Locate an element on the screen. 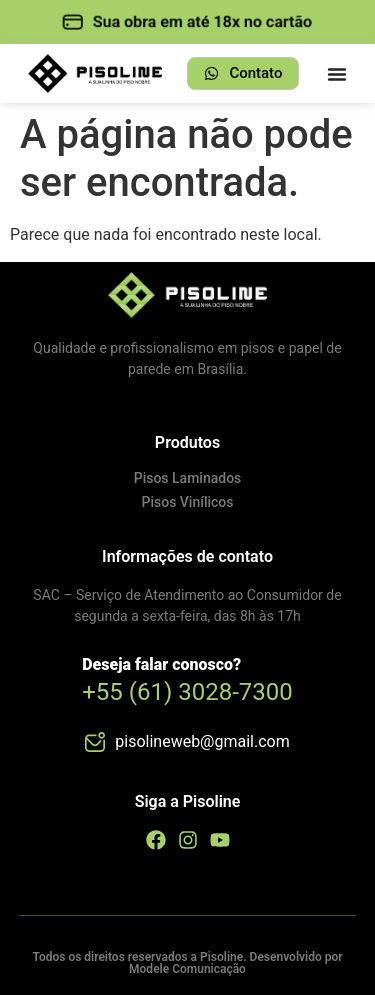  Pisos Laminados is located at coordinates (188, 478).